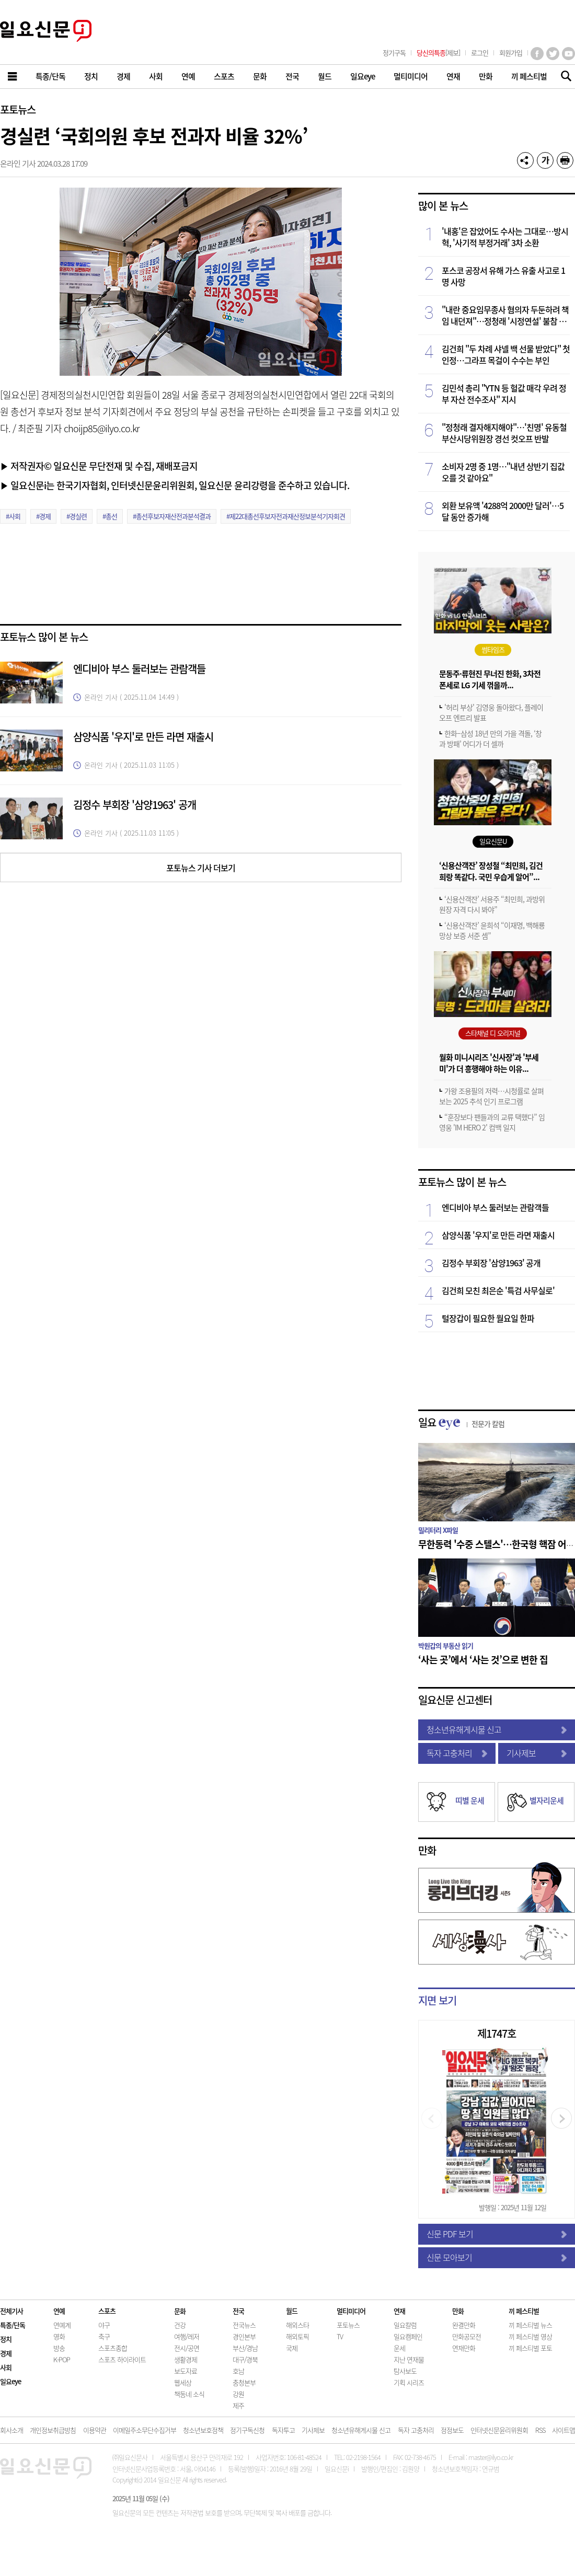  What do you see at coordinates (200, 867) in the screenshot?
I see `포토뉴스 기사 더보기` at bounding box center [200, 867].